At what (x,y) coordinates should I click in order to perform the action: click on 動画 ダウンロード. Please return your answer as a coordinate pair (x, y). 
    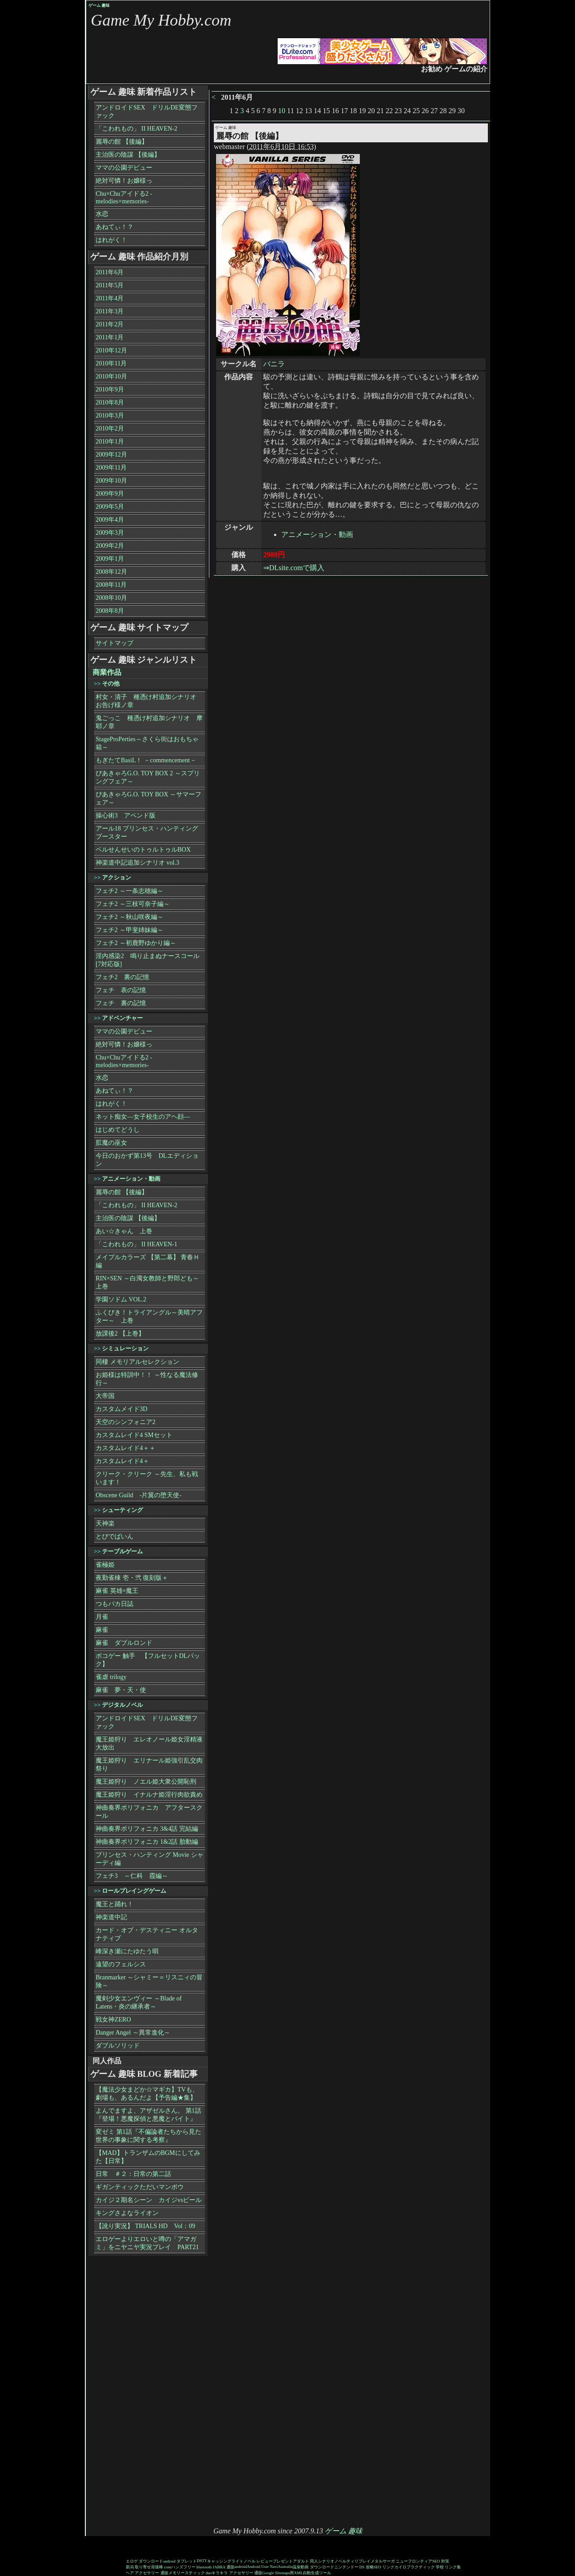
    Looking at the image, I should click on (317, 2567).